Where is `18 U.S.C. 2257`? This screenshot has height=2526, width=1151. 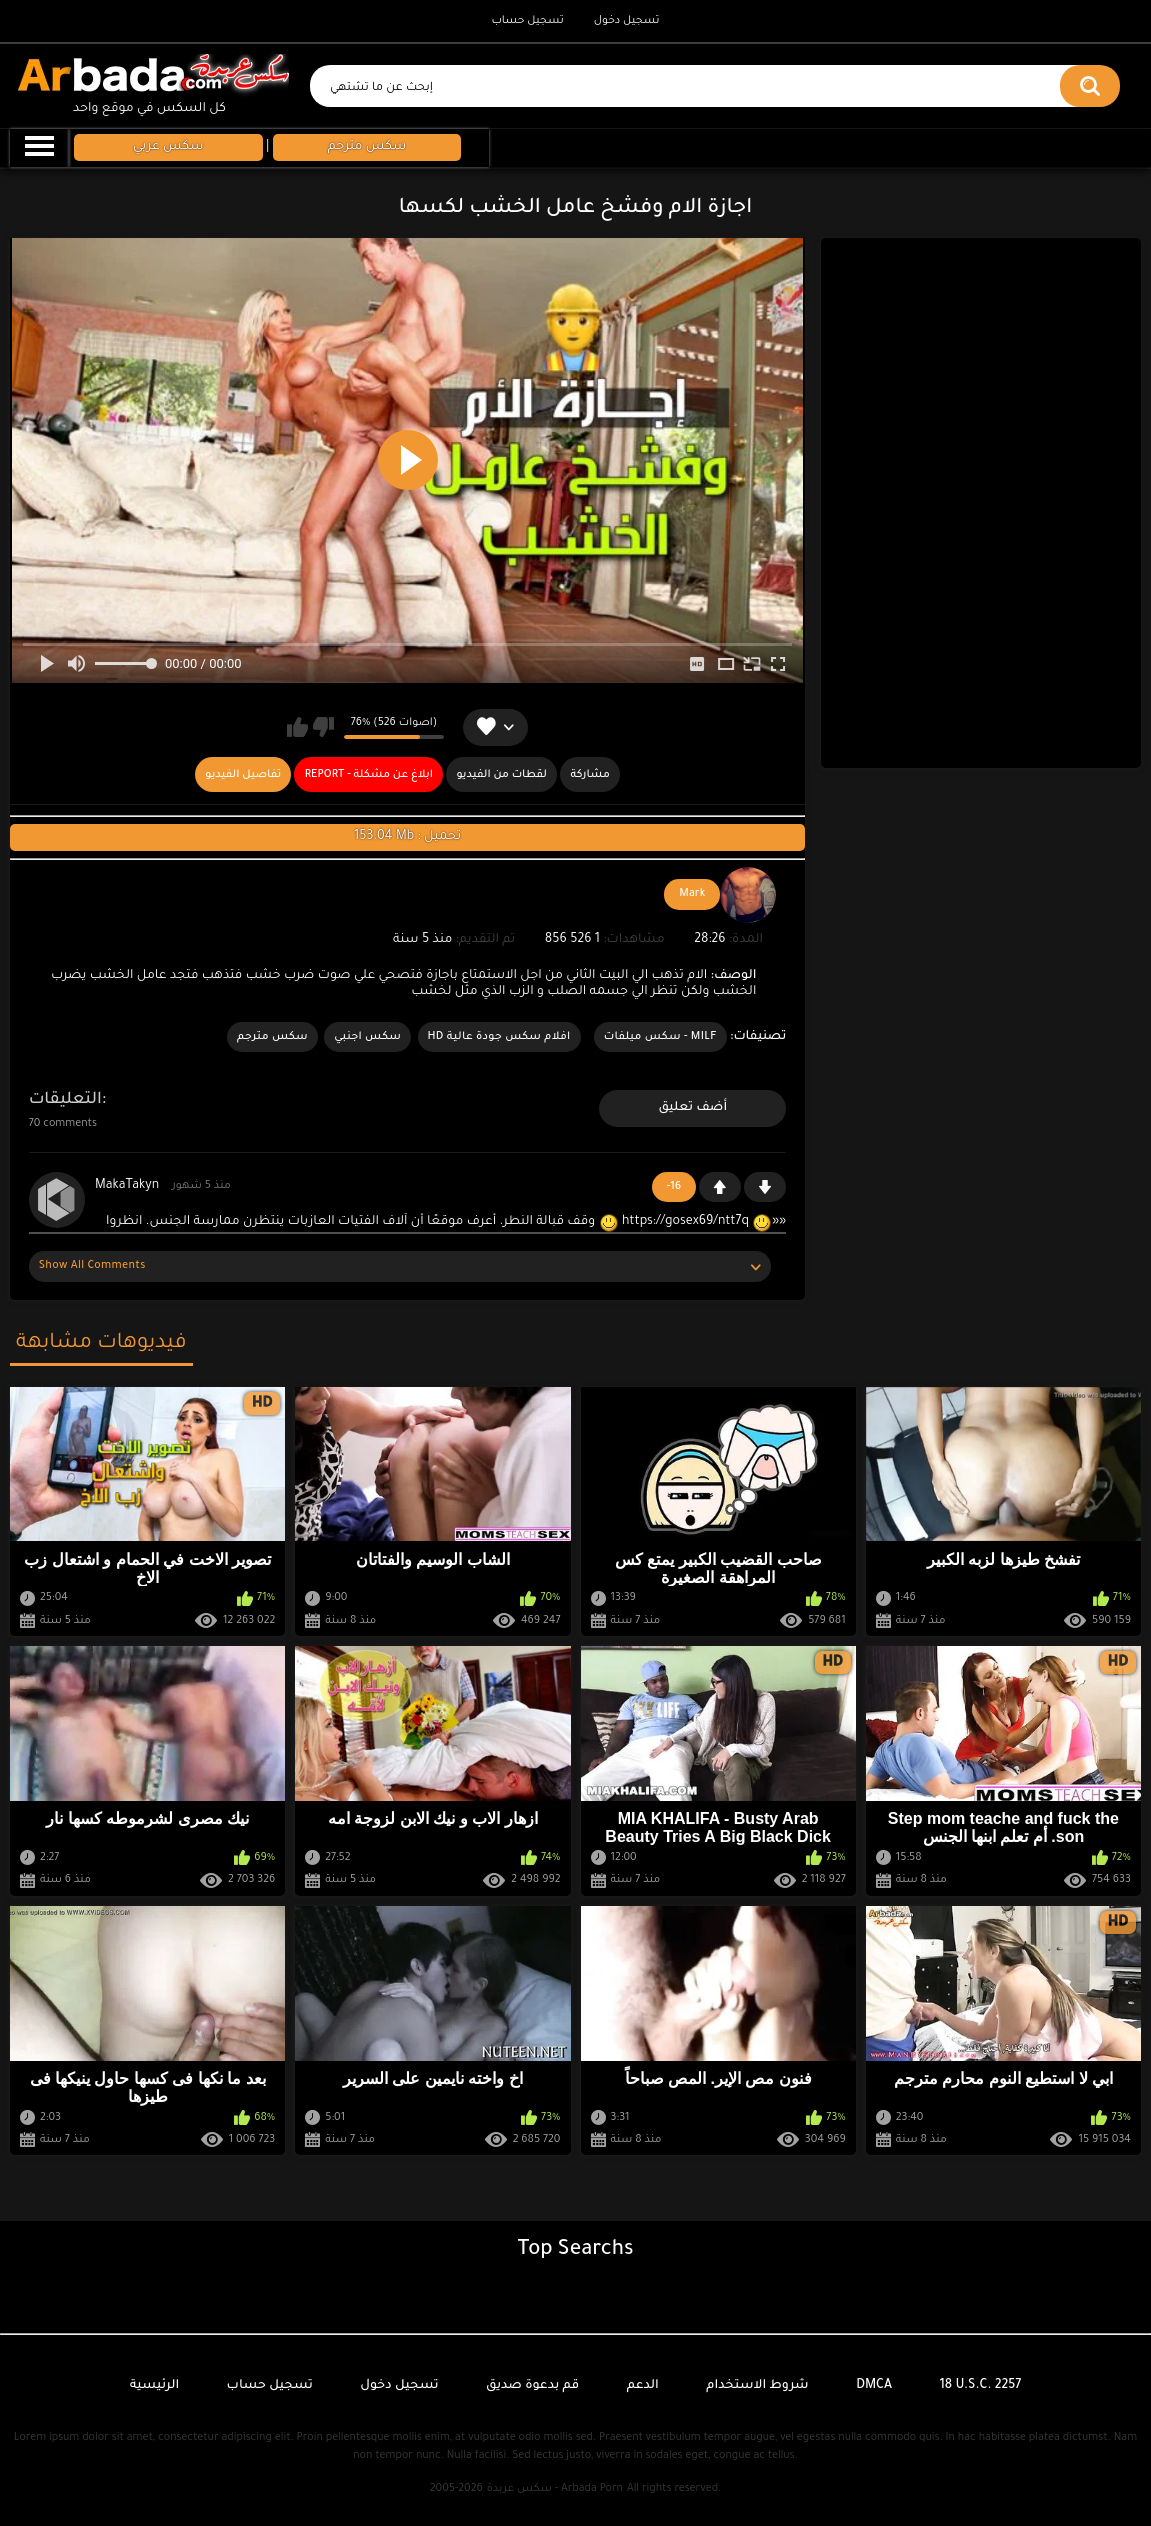 18 U.S.C. 2257 is located at coordinates (981, 2386).